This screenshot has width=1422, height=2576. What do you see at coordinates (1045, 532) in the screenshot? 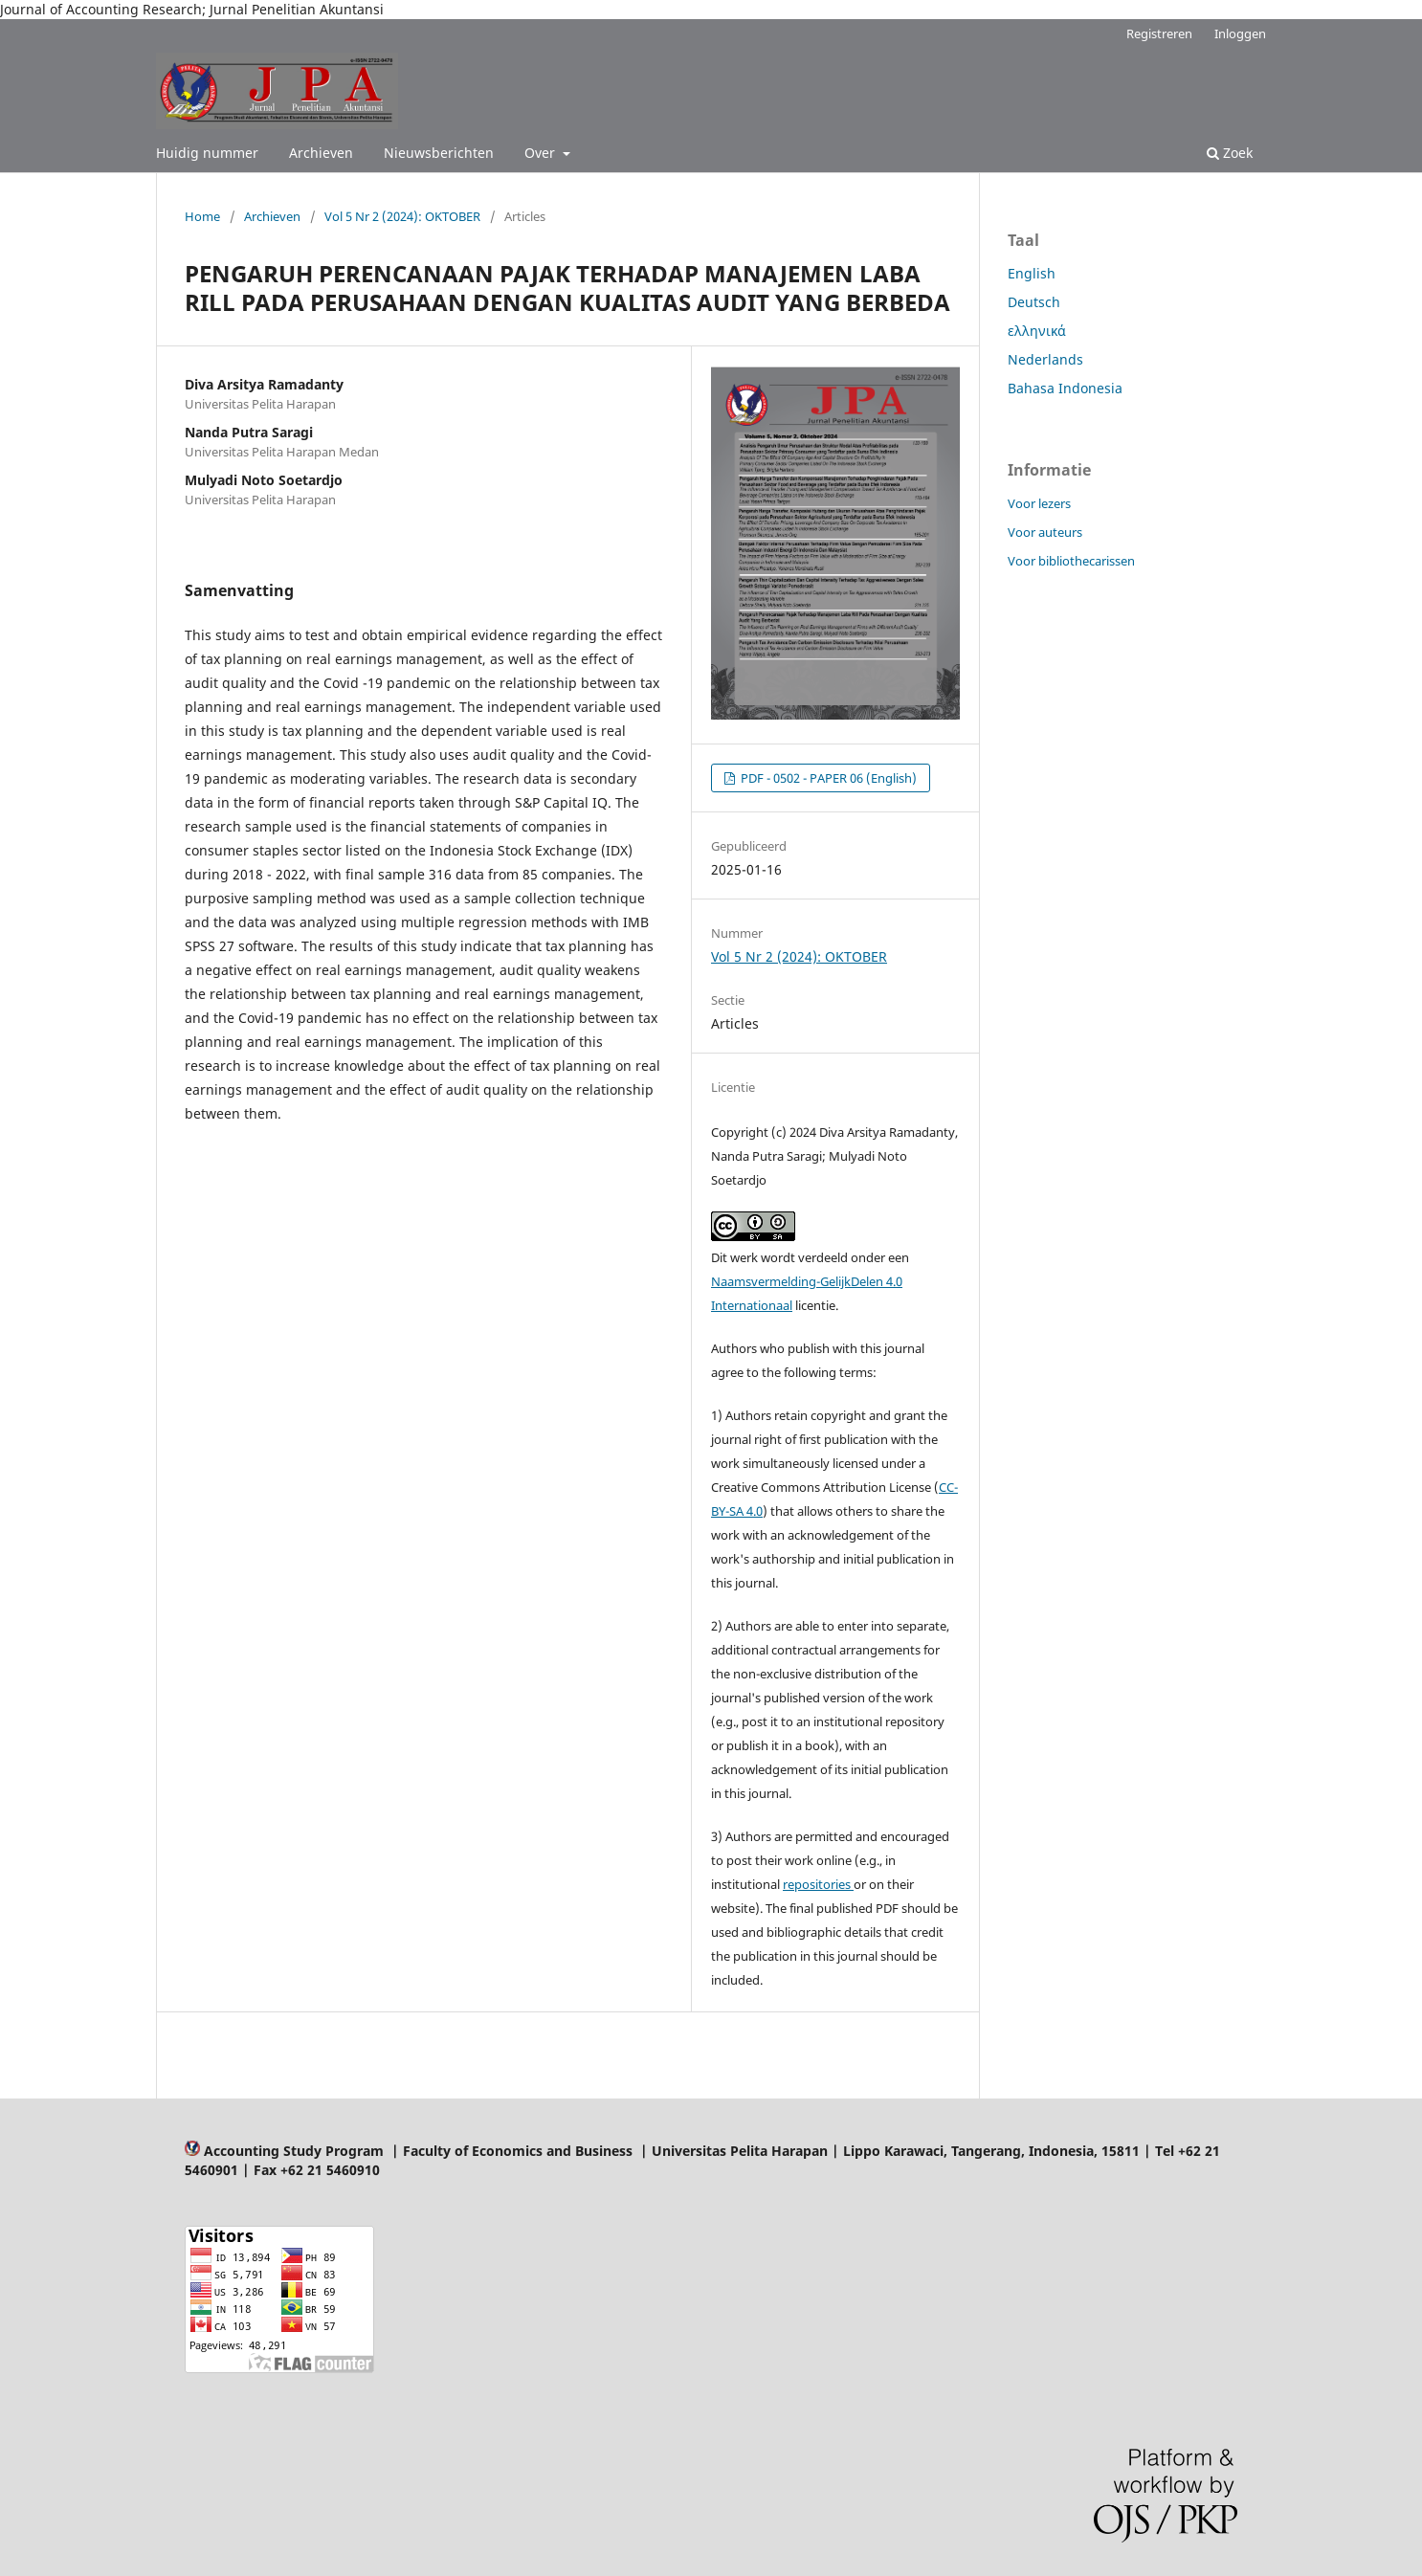
I see `Voor auteurs` at bounding box center [1045, 532].